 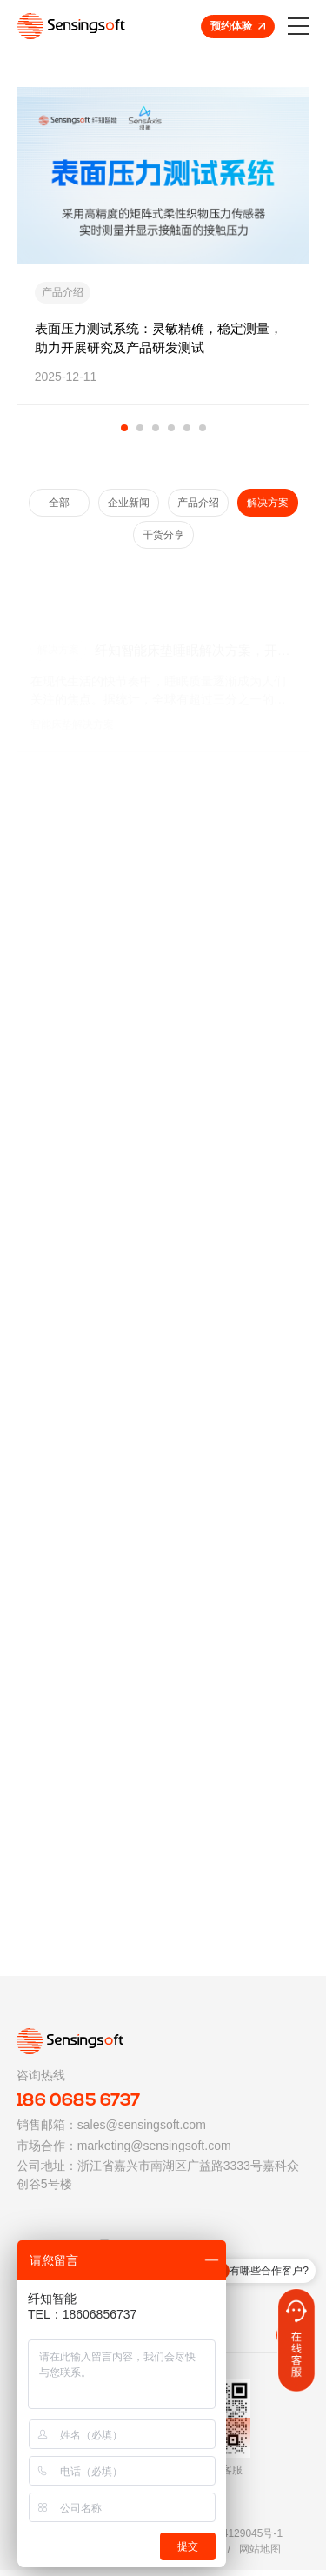 What do you see at coordinates (260, 2555) in the screenshot?
I see `网站地图` at bounding box center [260, 2555].